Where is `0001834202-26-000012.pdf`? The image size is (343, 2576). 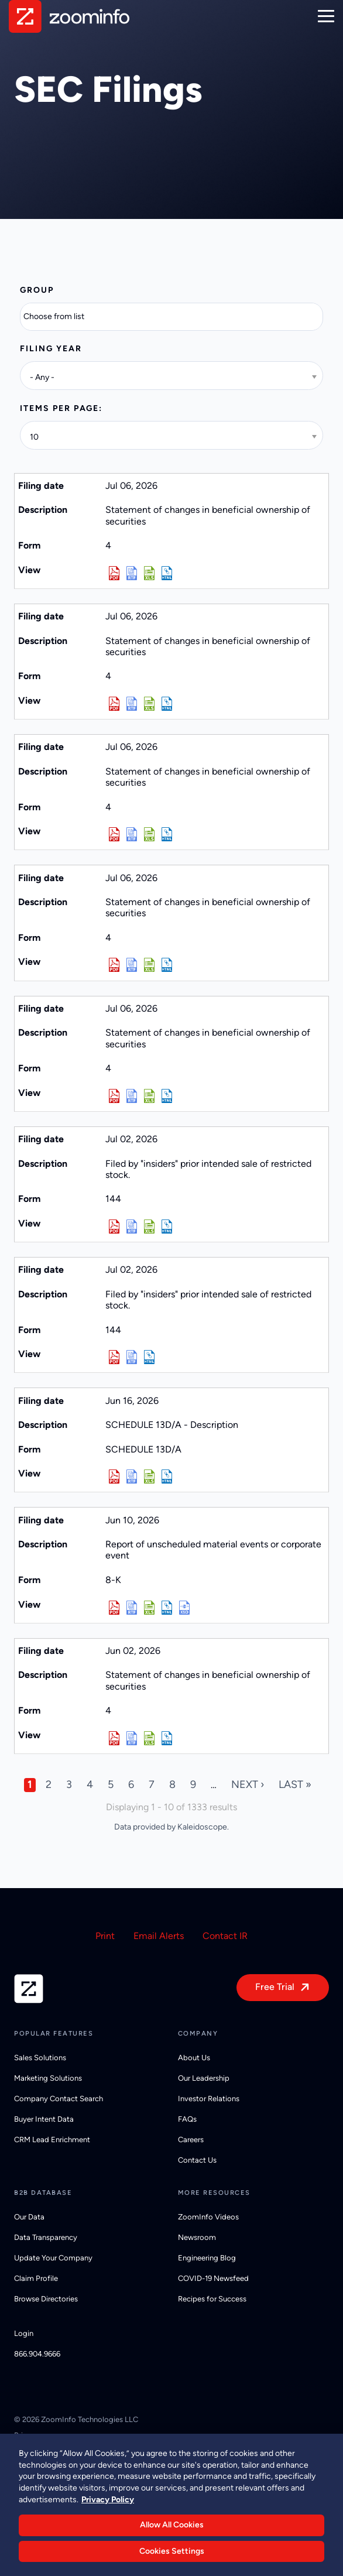
0001834202-26-000012.pdf is located at coordinates (114, 1738).